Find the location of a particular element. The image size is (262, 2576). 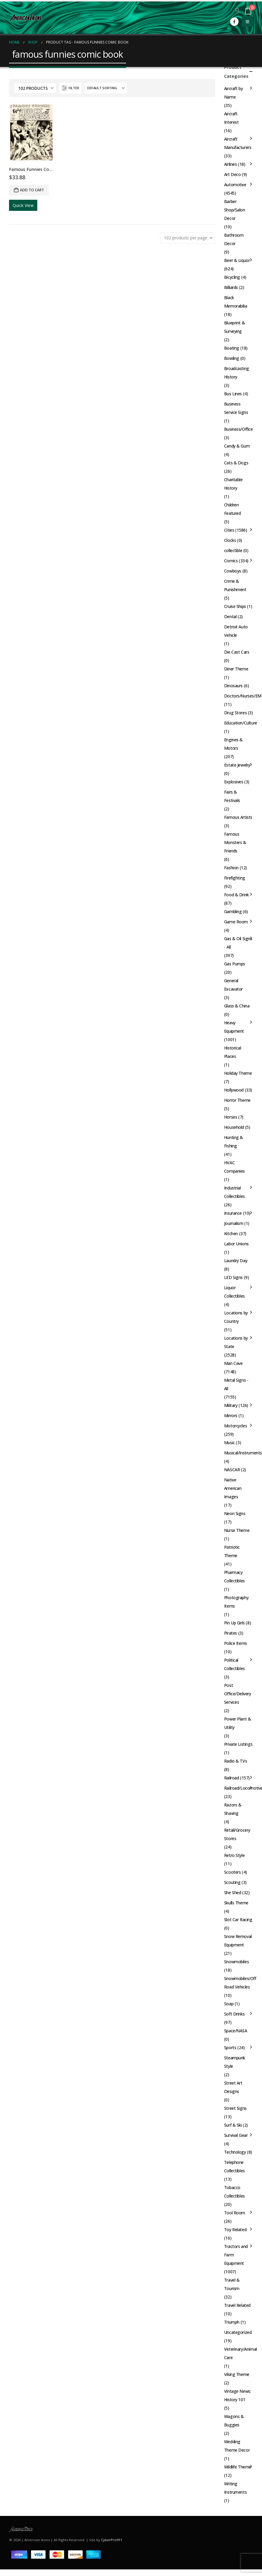

Famous Monsters & Friends is located at coordinates (235, 842).